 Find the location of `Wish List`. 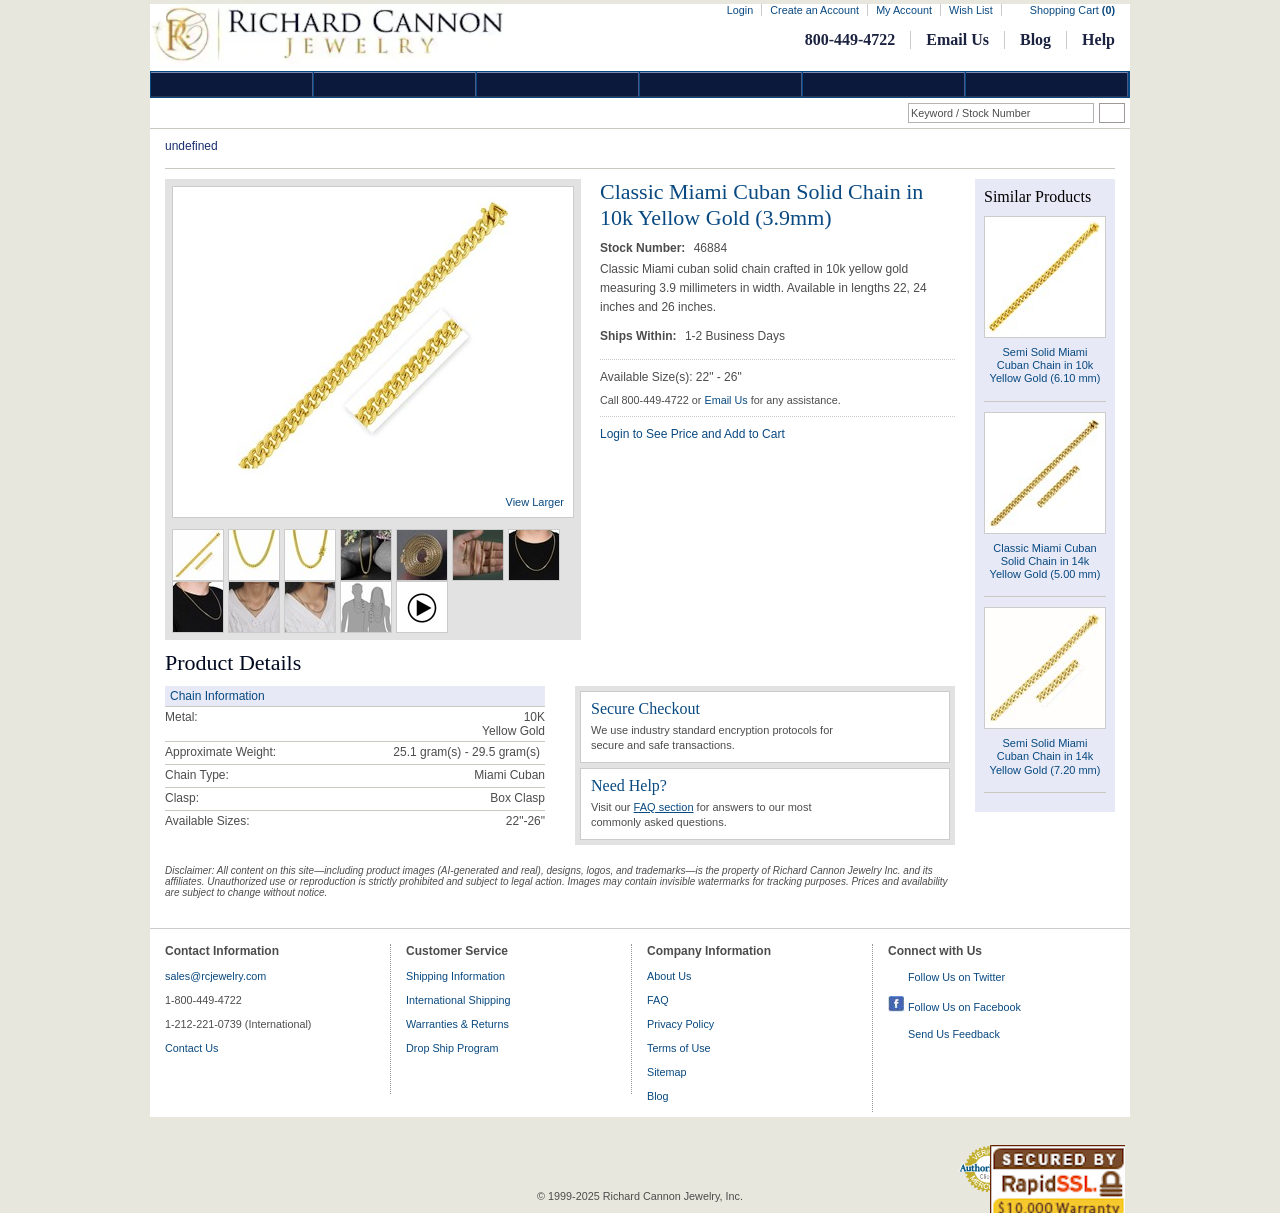

Wish List is located at coordinates (971, 10).